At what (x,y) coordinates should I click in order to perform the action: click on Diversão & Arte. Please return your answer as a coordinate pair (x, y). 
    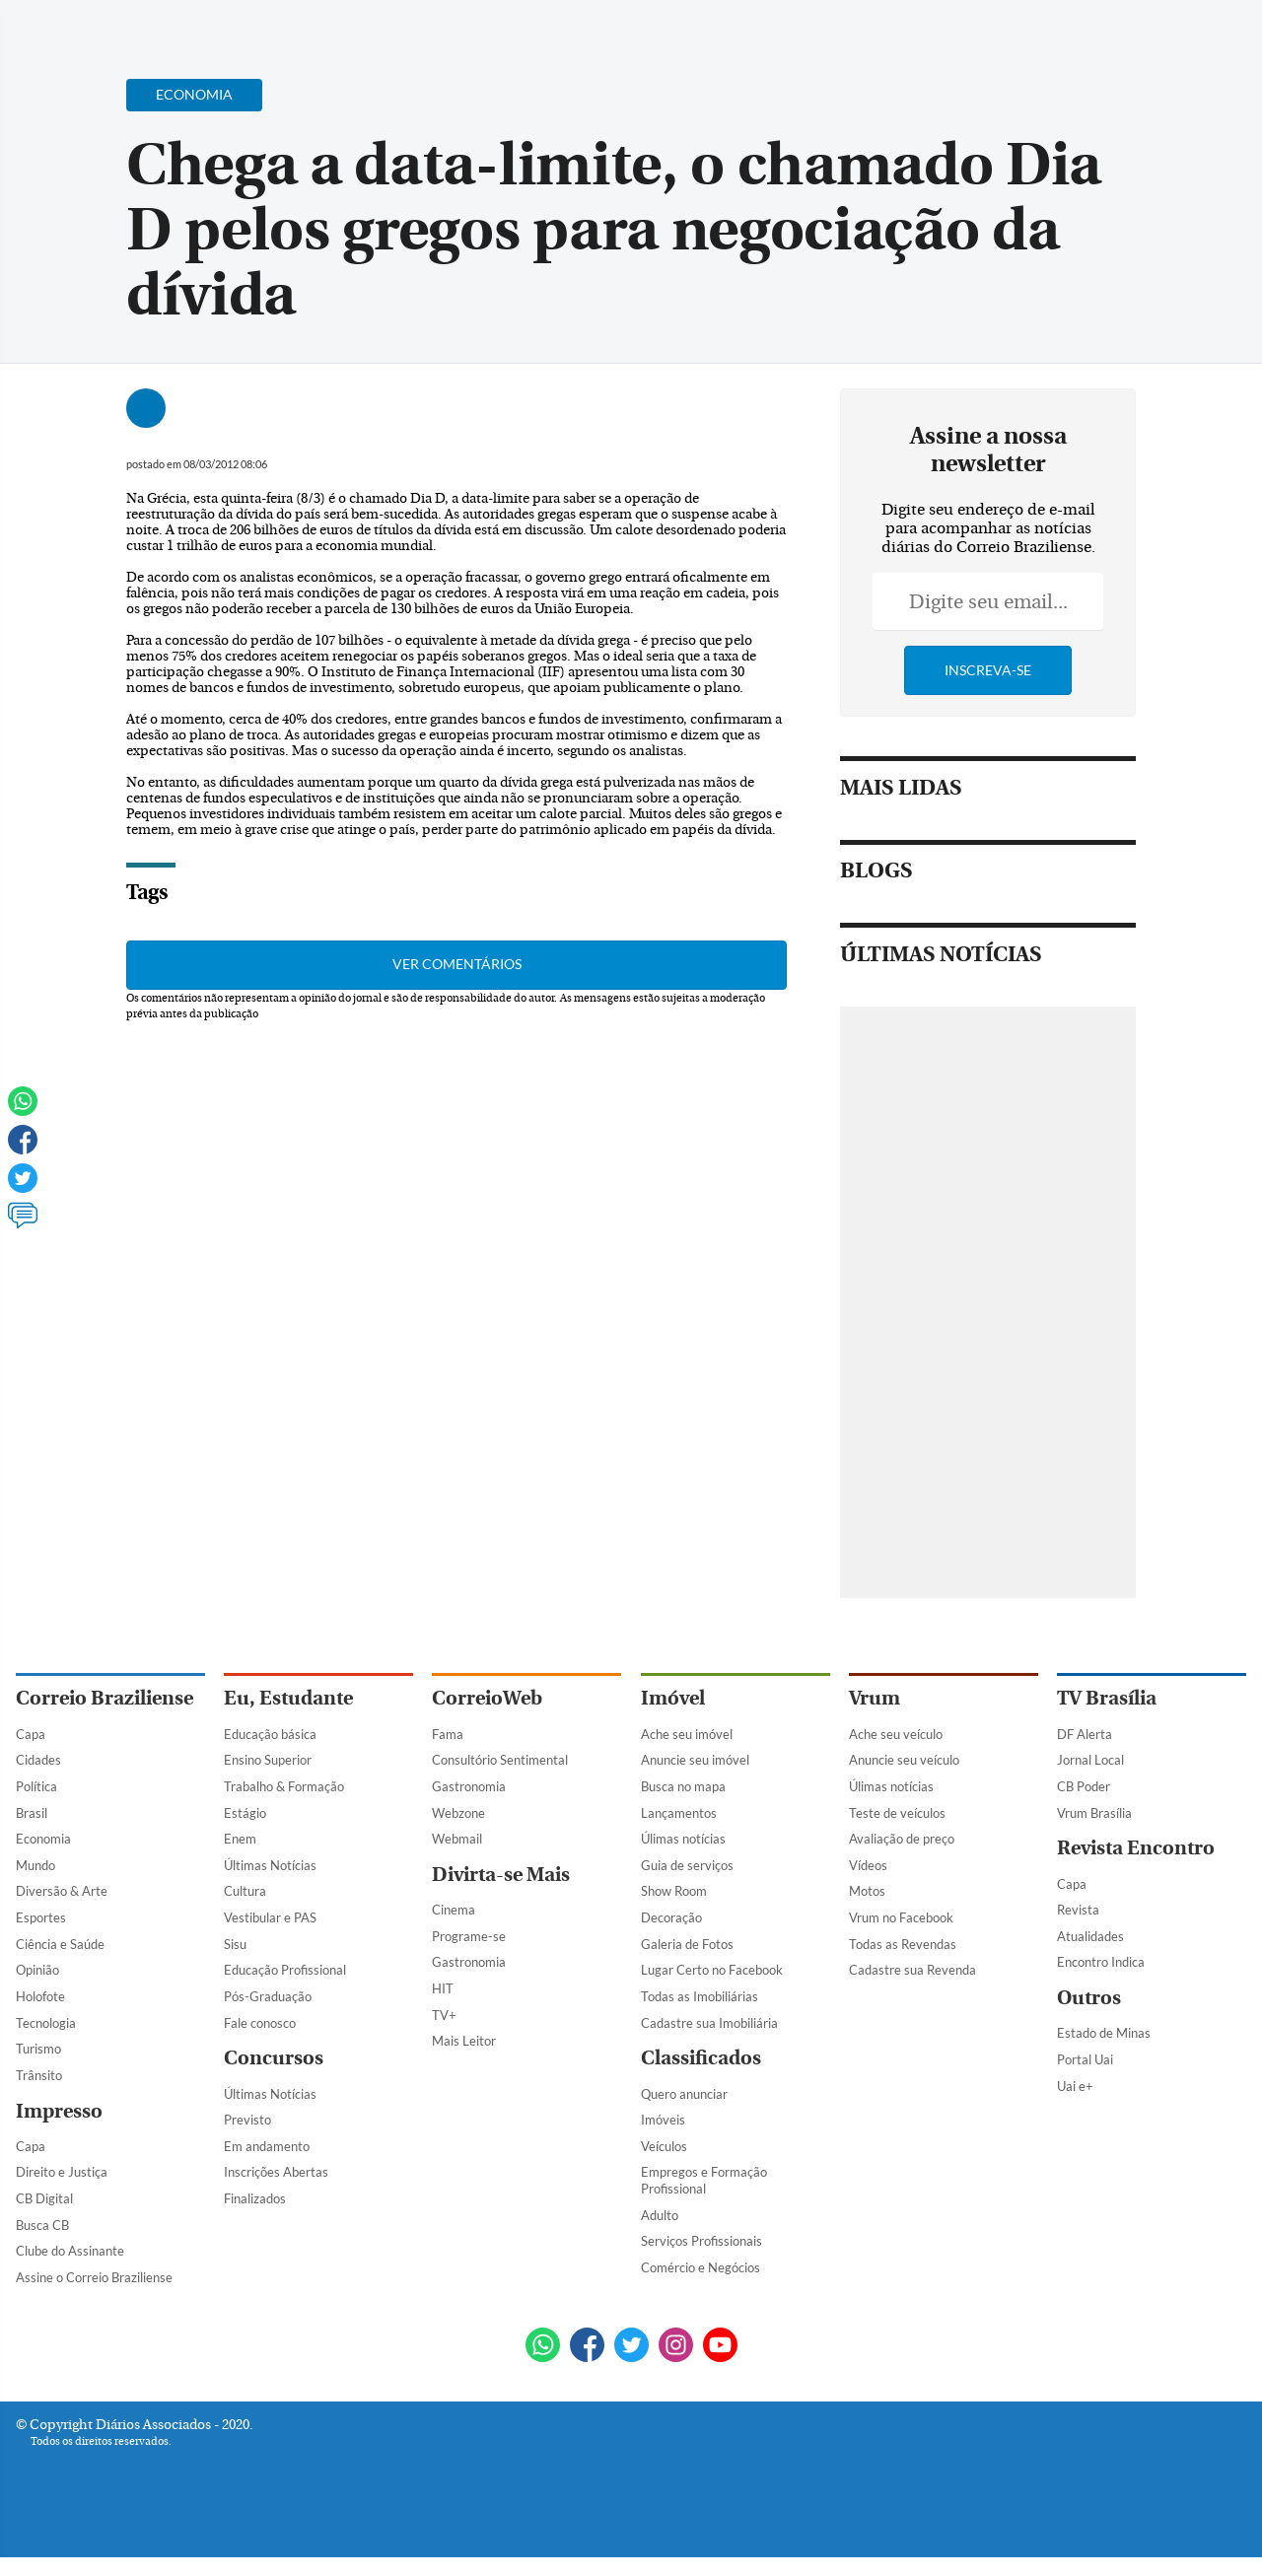
    Looking at the image, I should click on (61, 1891).